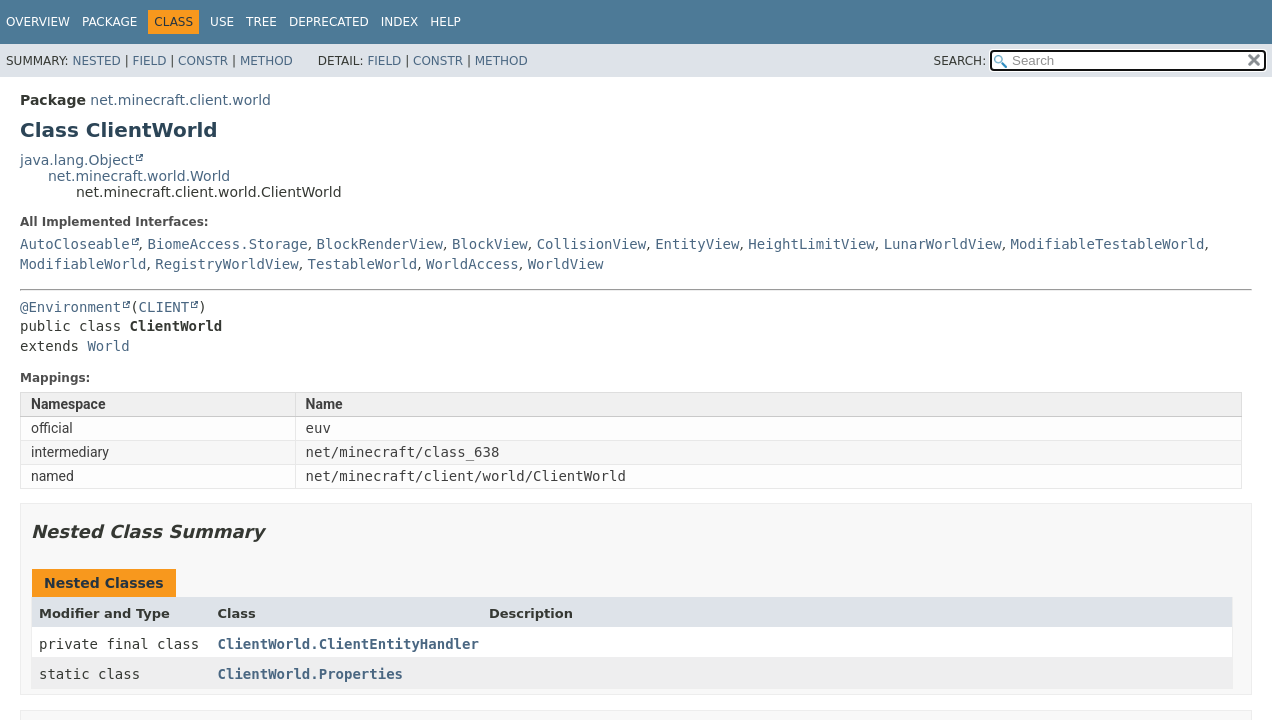 The width and height of the screenshot is (1272, 720). Describe the element at coordinates (566, 264) in the screenshot. I see `WorldView` at that location.